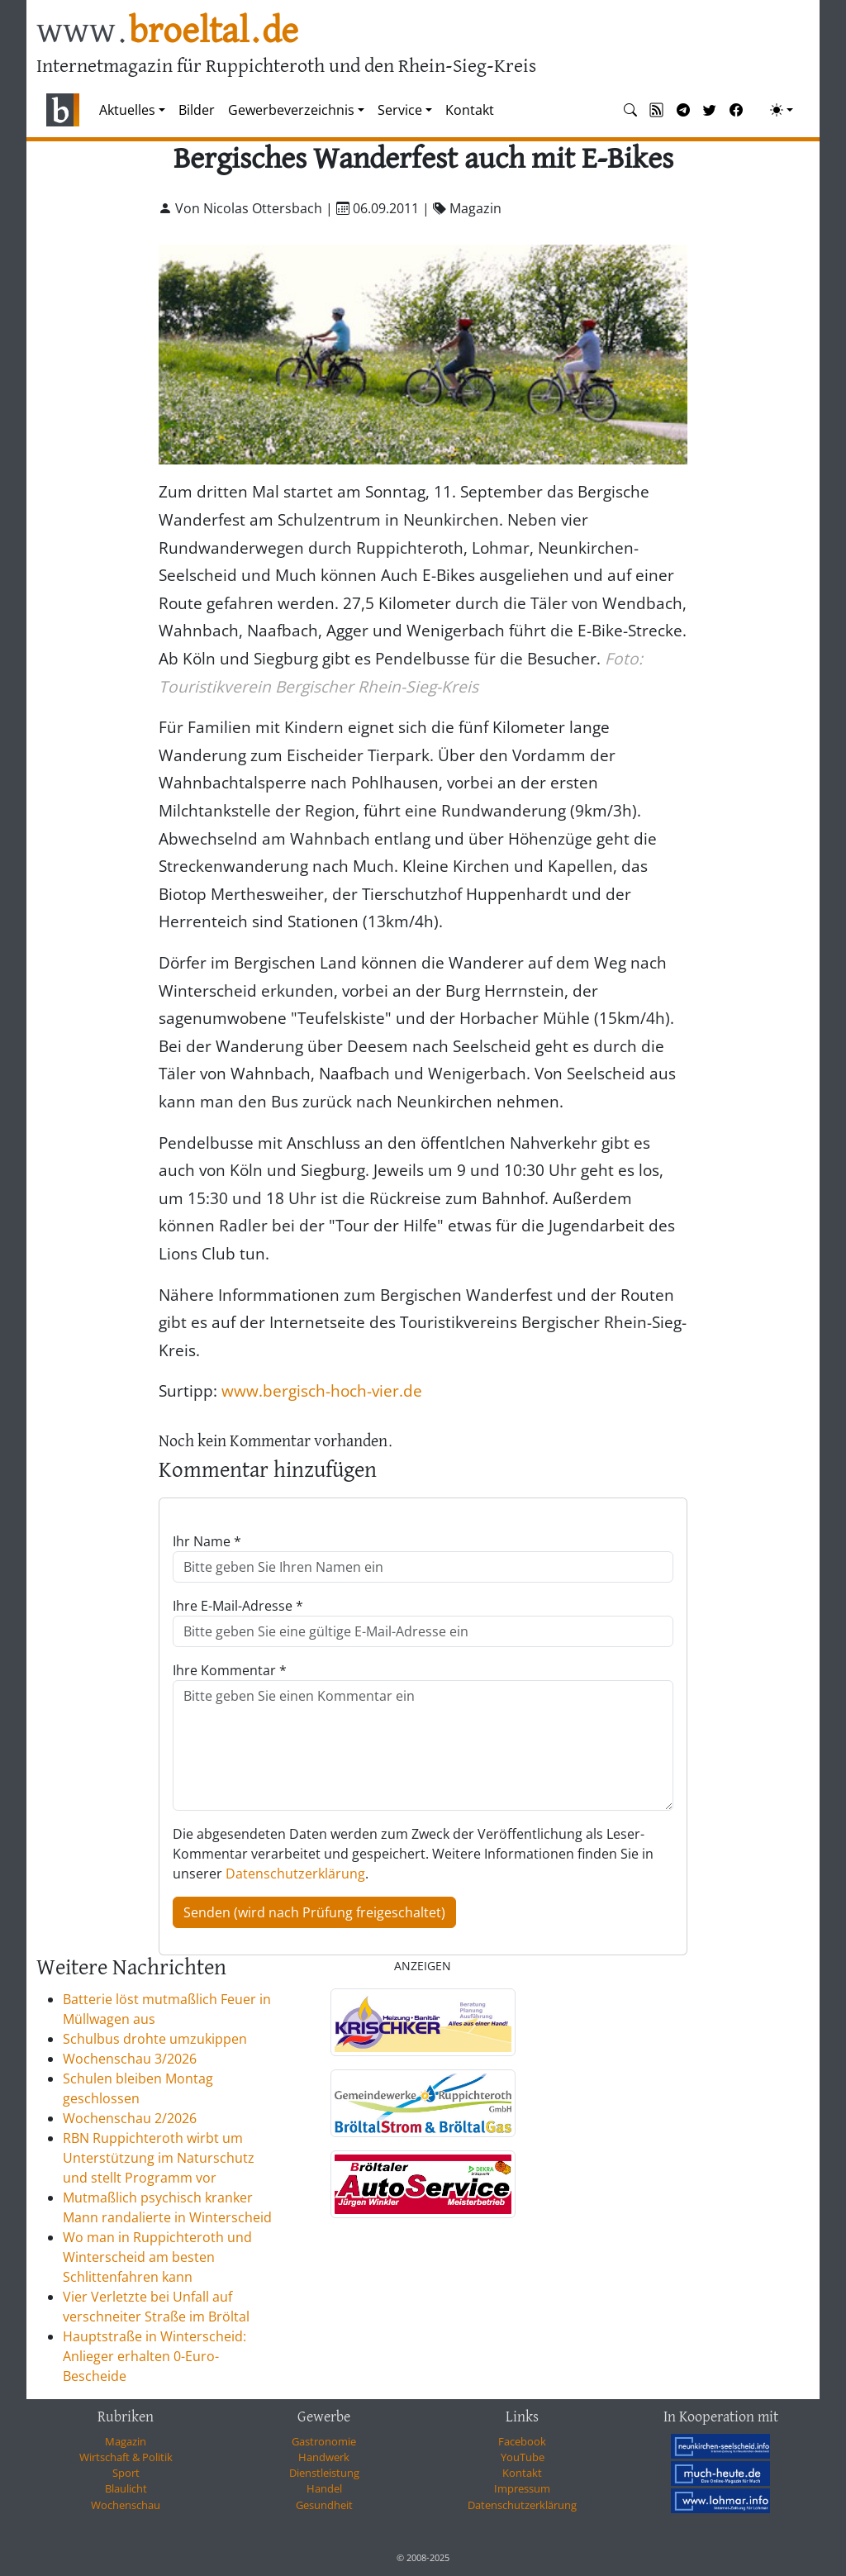  I want to click on Service [button], so click(400, 110).